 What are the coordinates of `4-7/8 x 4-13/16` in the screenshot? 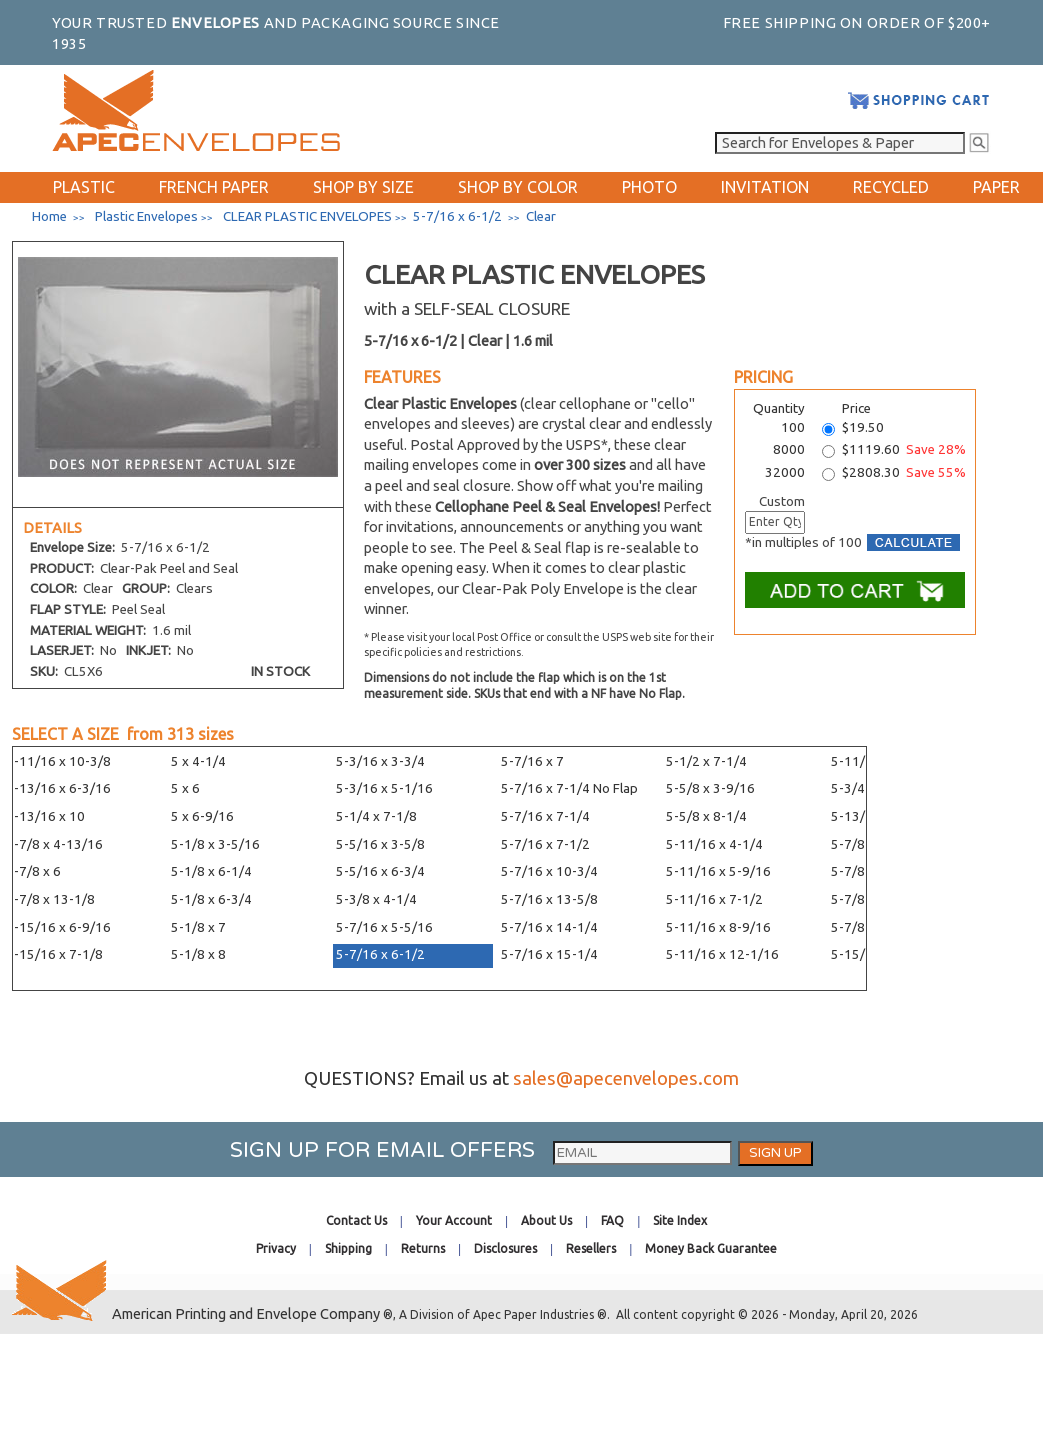 It's located at (54, 844).